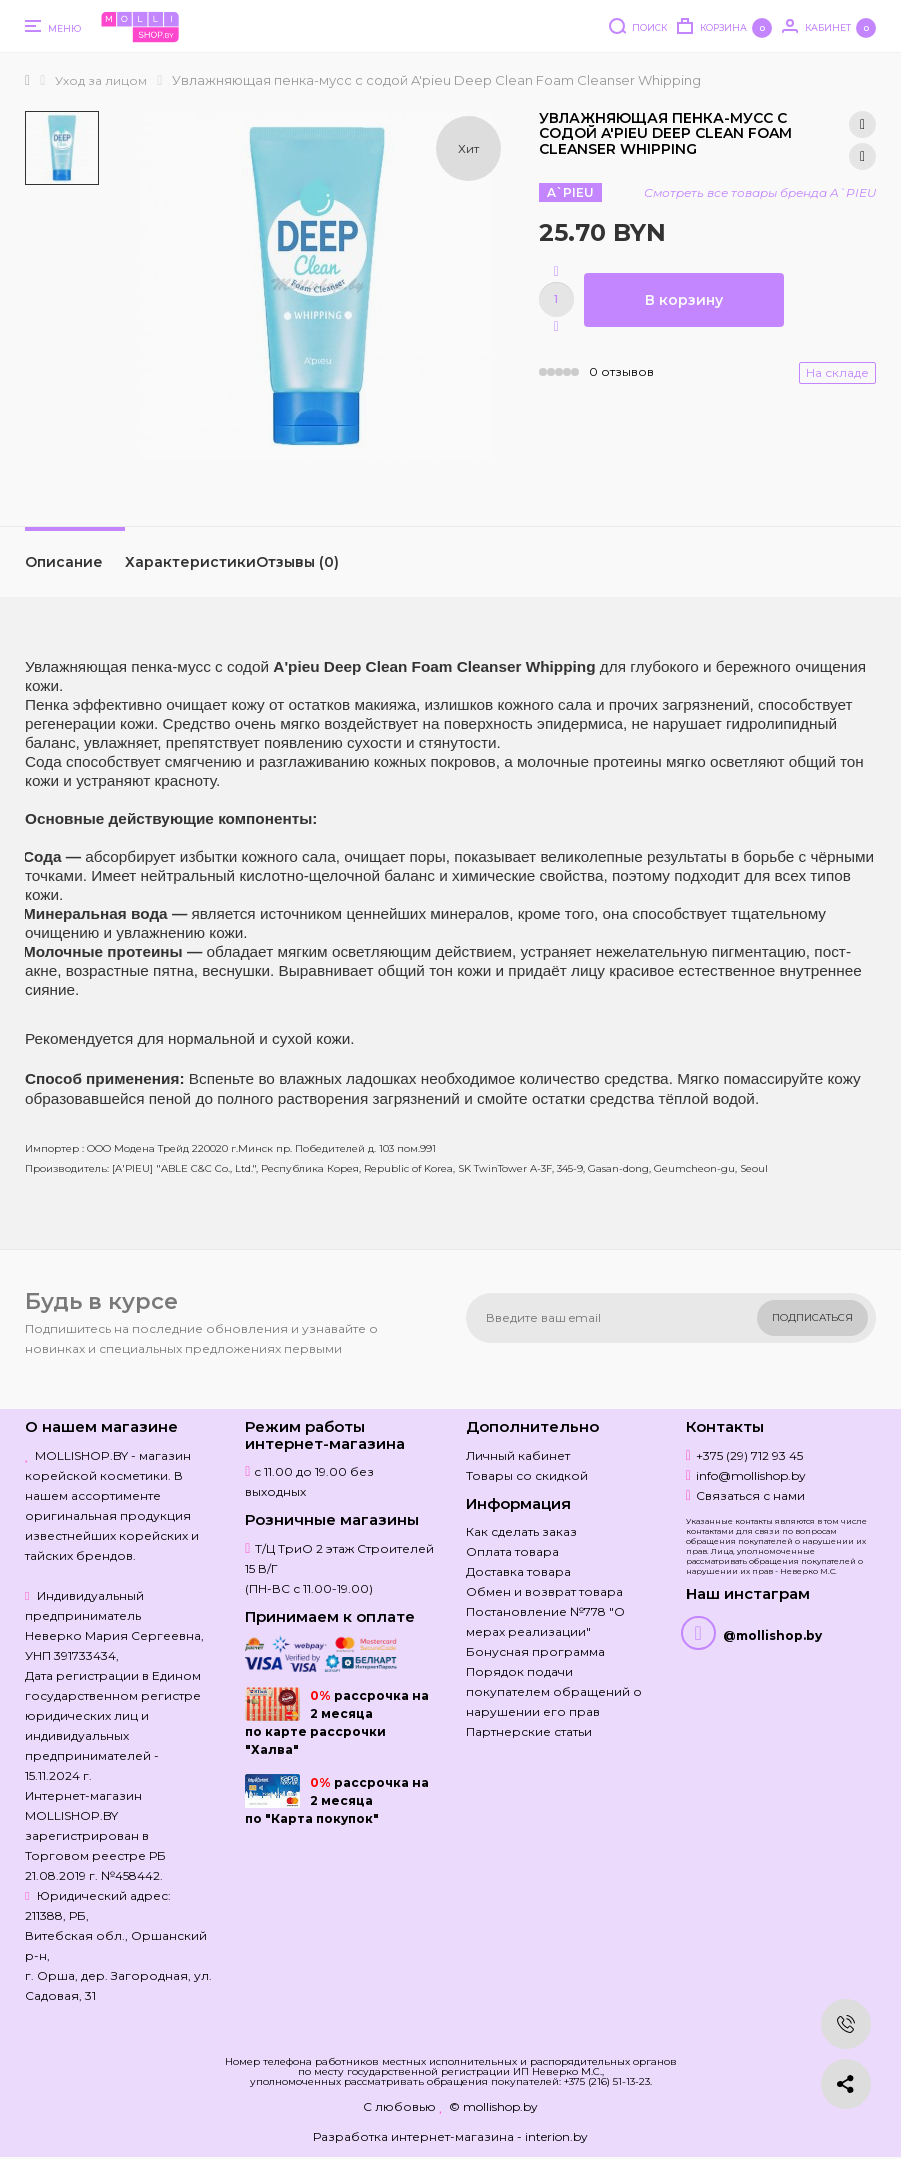 The height and width of the screenshot is (2159, 901). I want to click on A`PIEU, so click(570, 192).